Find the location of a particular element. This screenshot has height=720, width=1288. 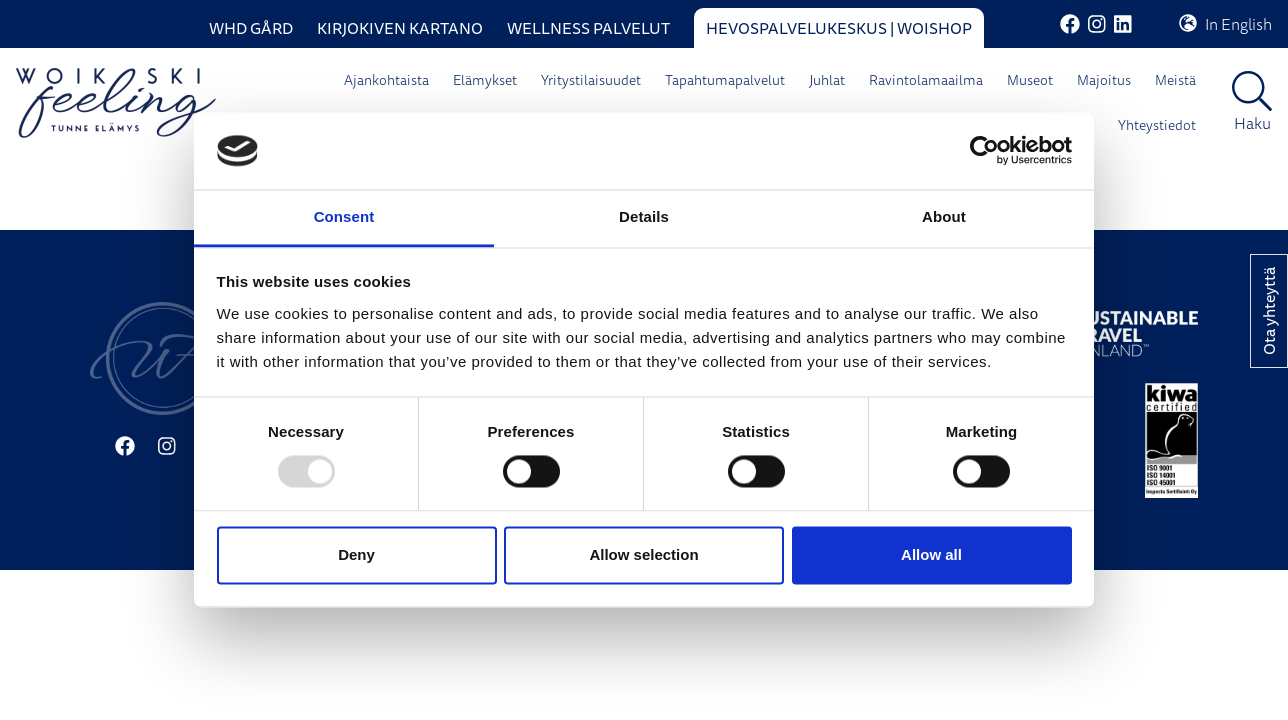

Deny is located at coordinates (356, 554).